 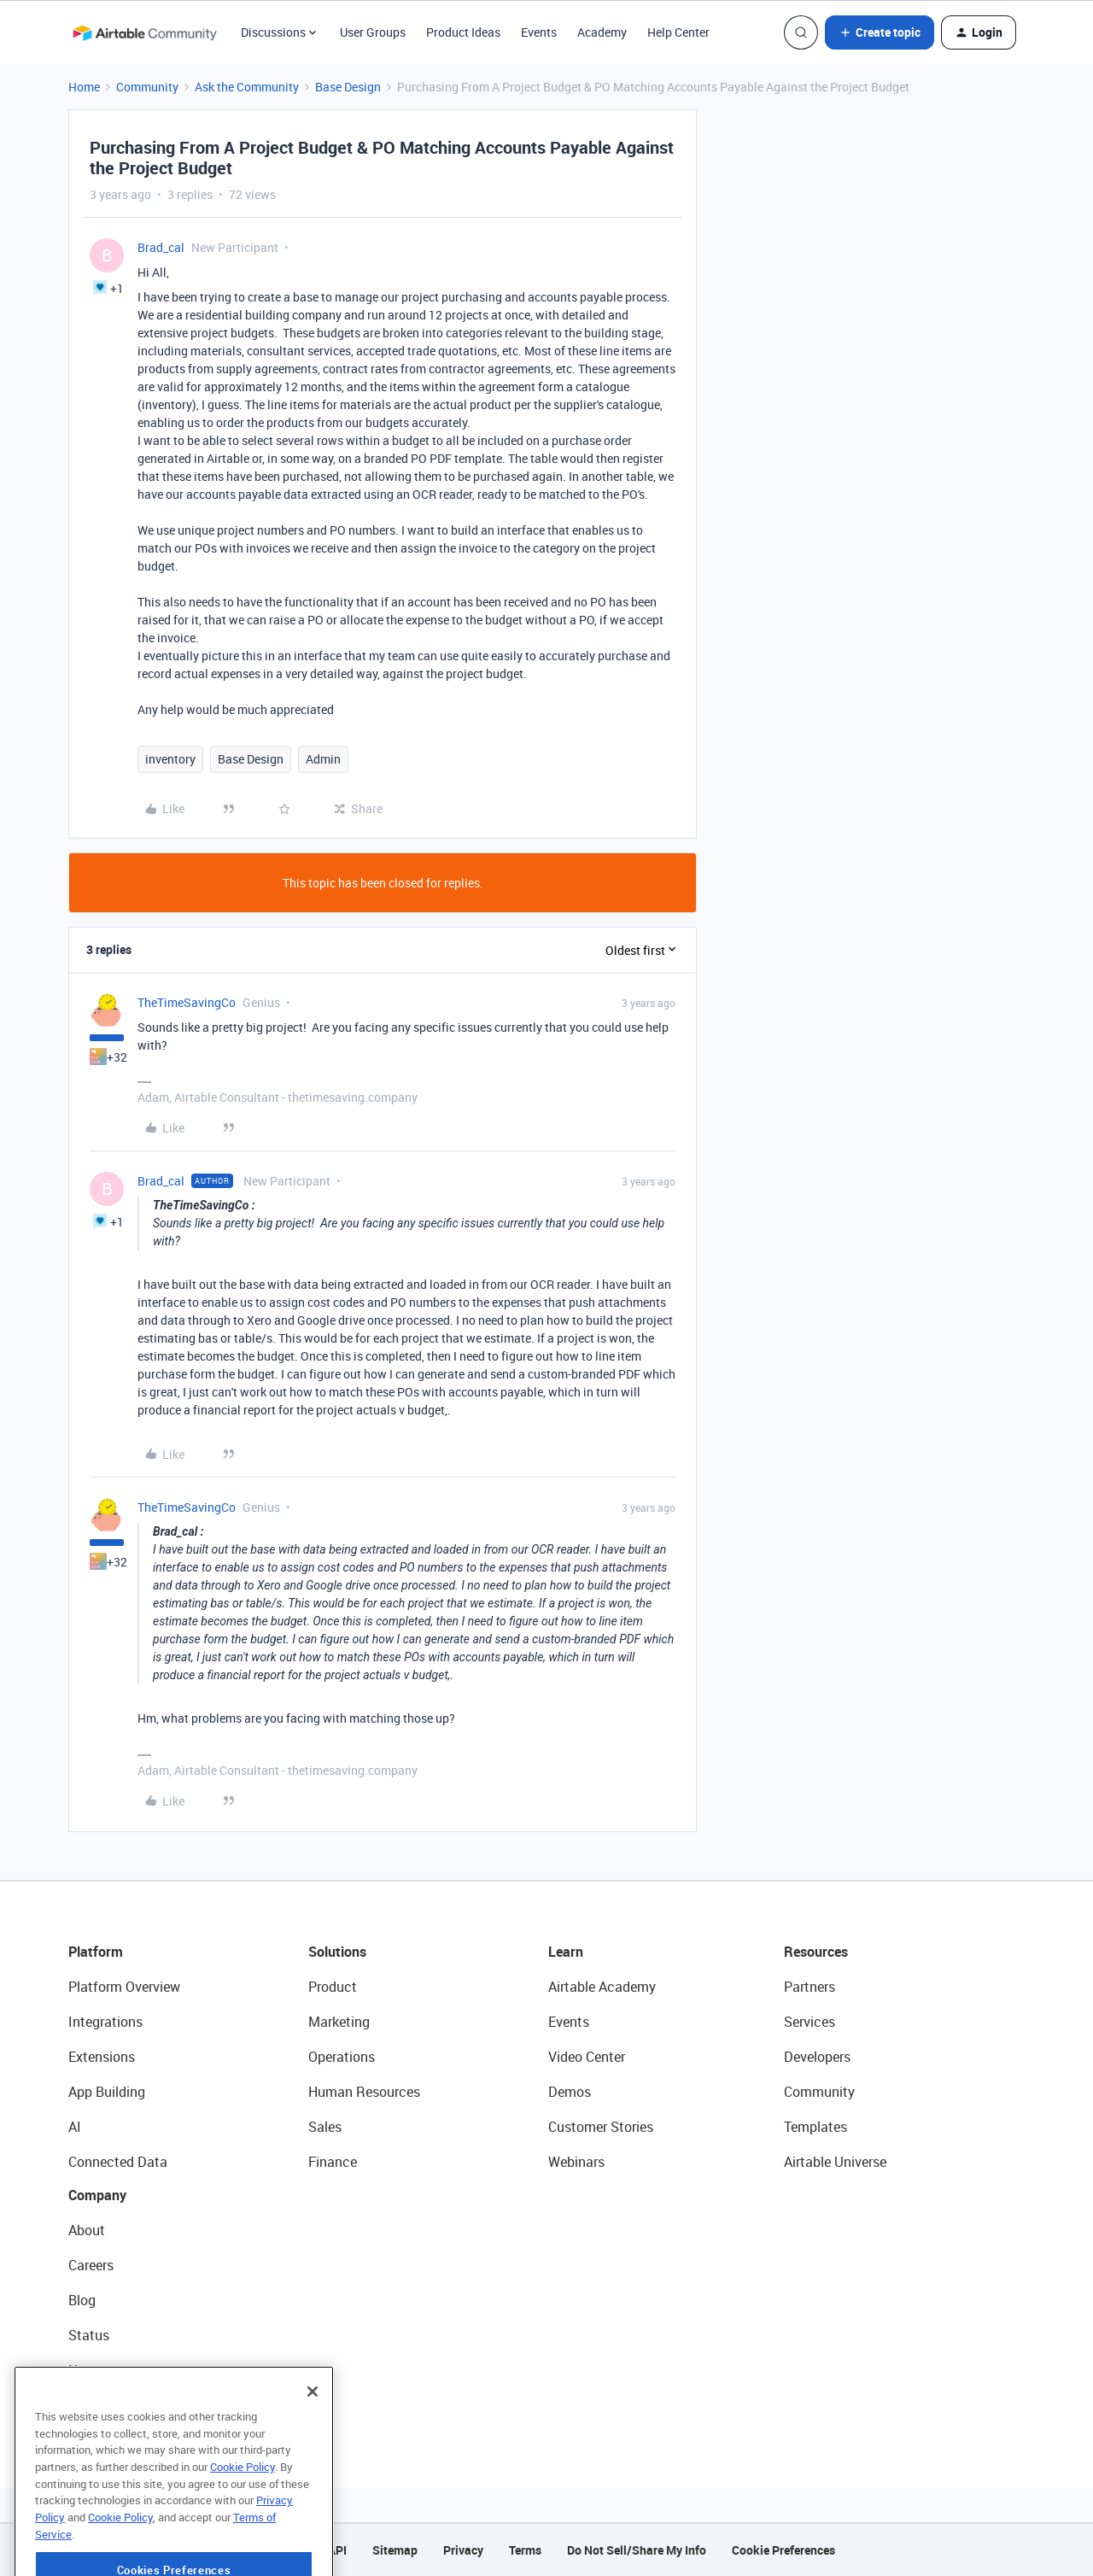 What do you see at coordinates (565, 1951) in the screenshot?
I see `Learn` at bounding box center [565, 1951].